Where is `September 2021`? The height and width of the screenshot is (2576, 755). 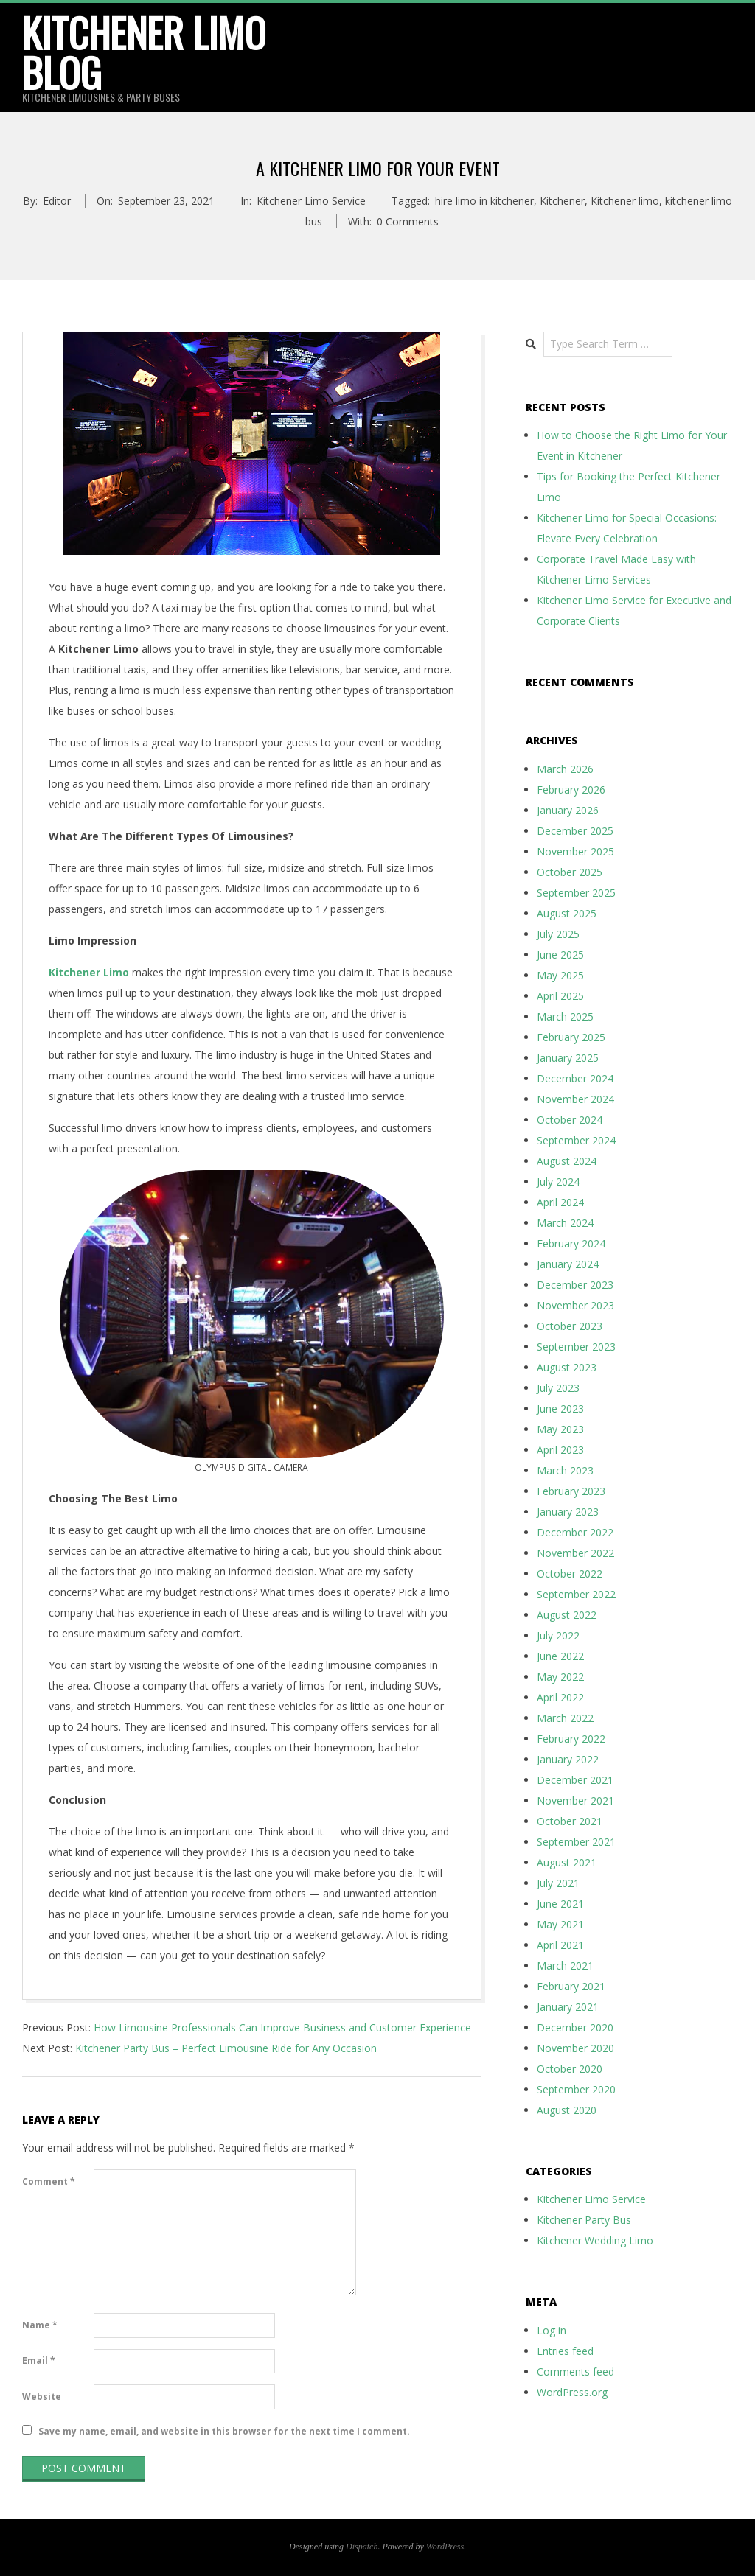 September 2021 is located at coordinates (576, 1842).